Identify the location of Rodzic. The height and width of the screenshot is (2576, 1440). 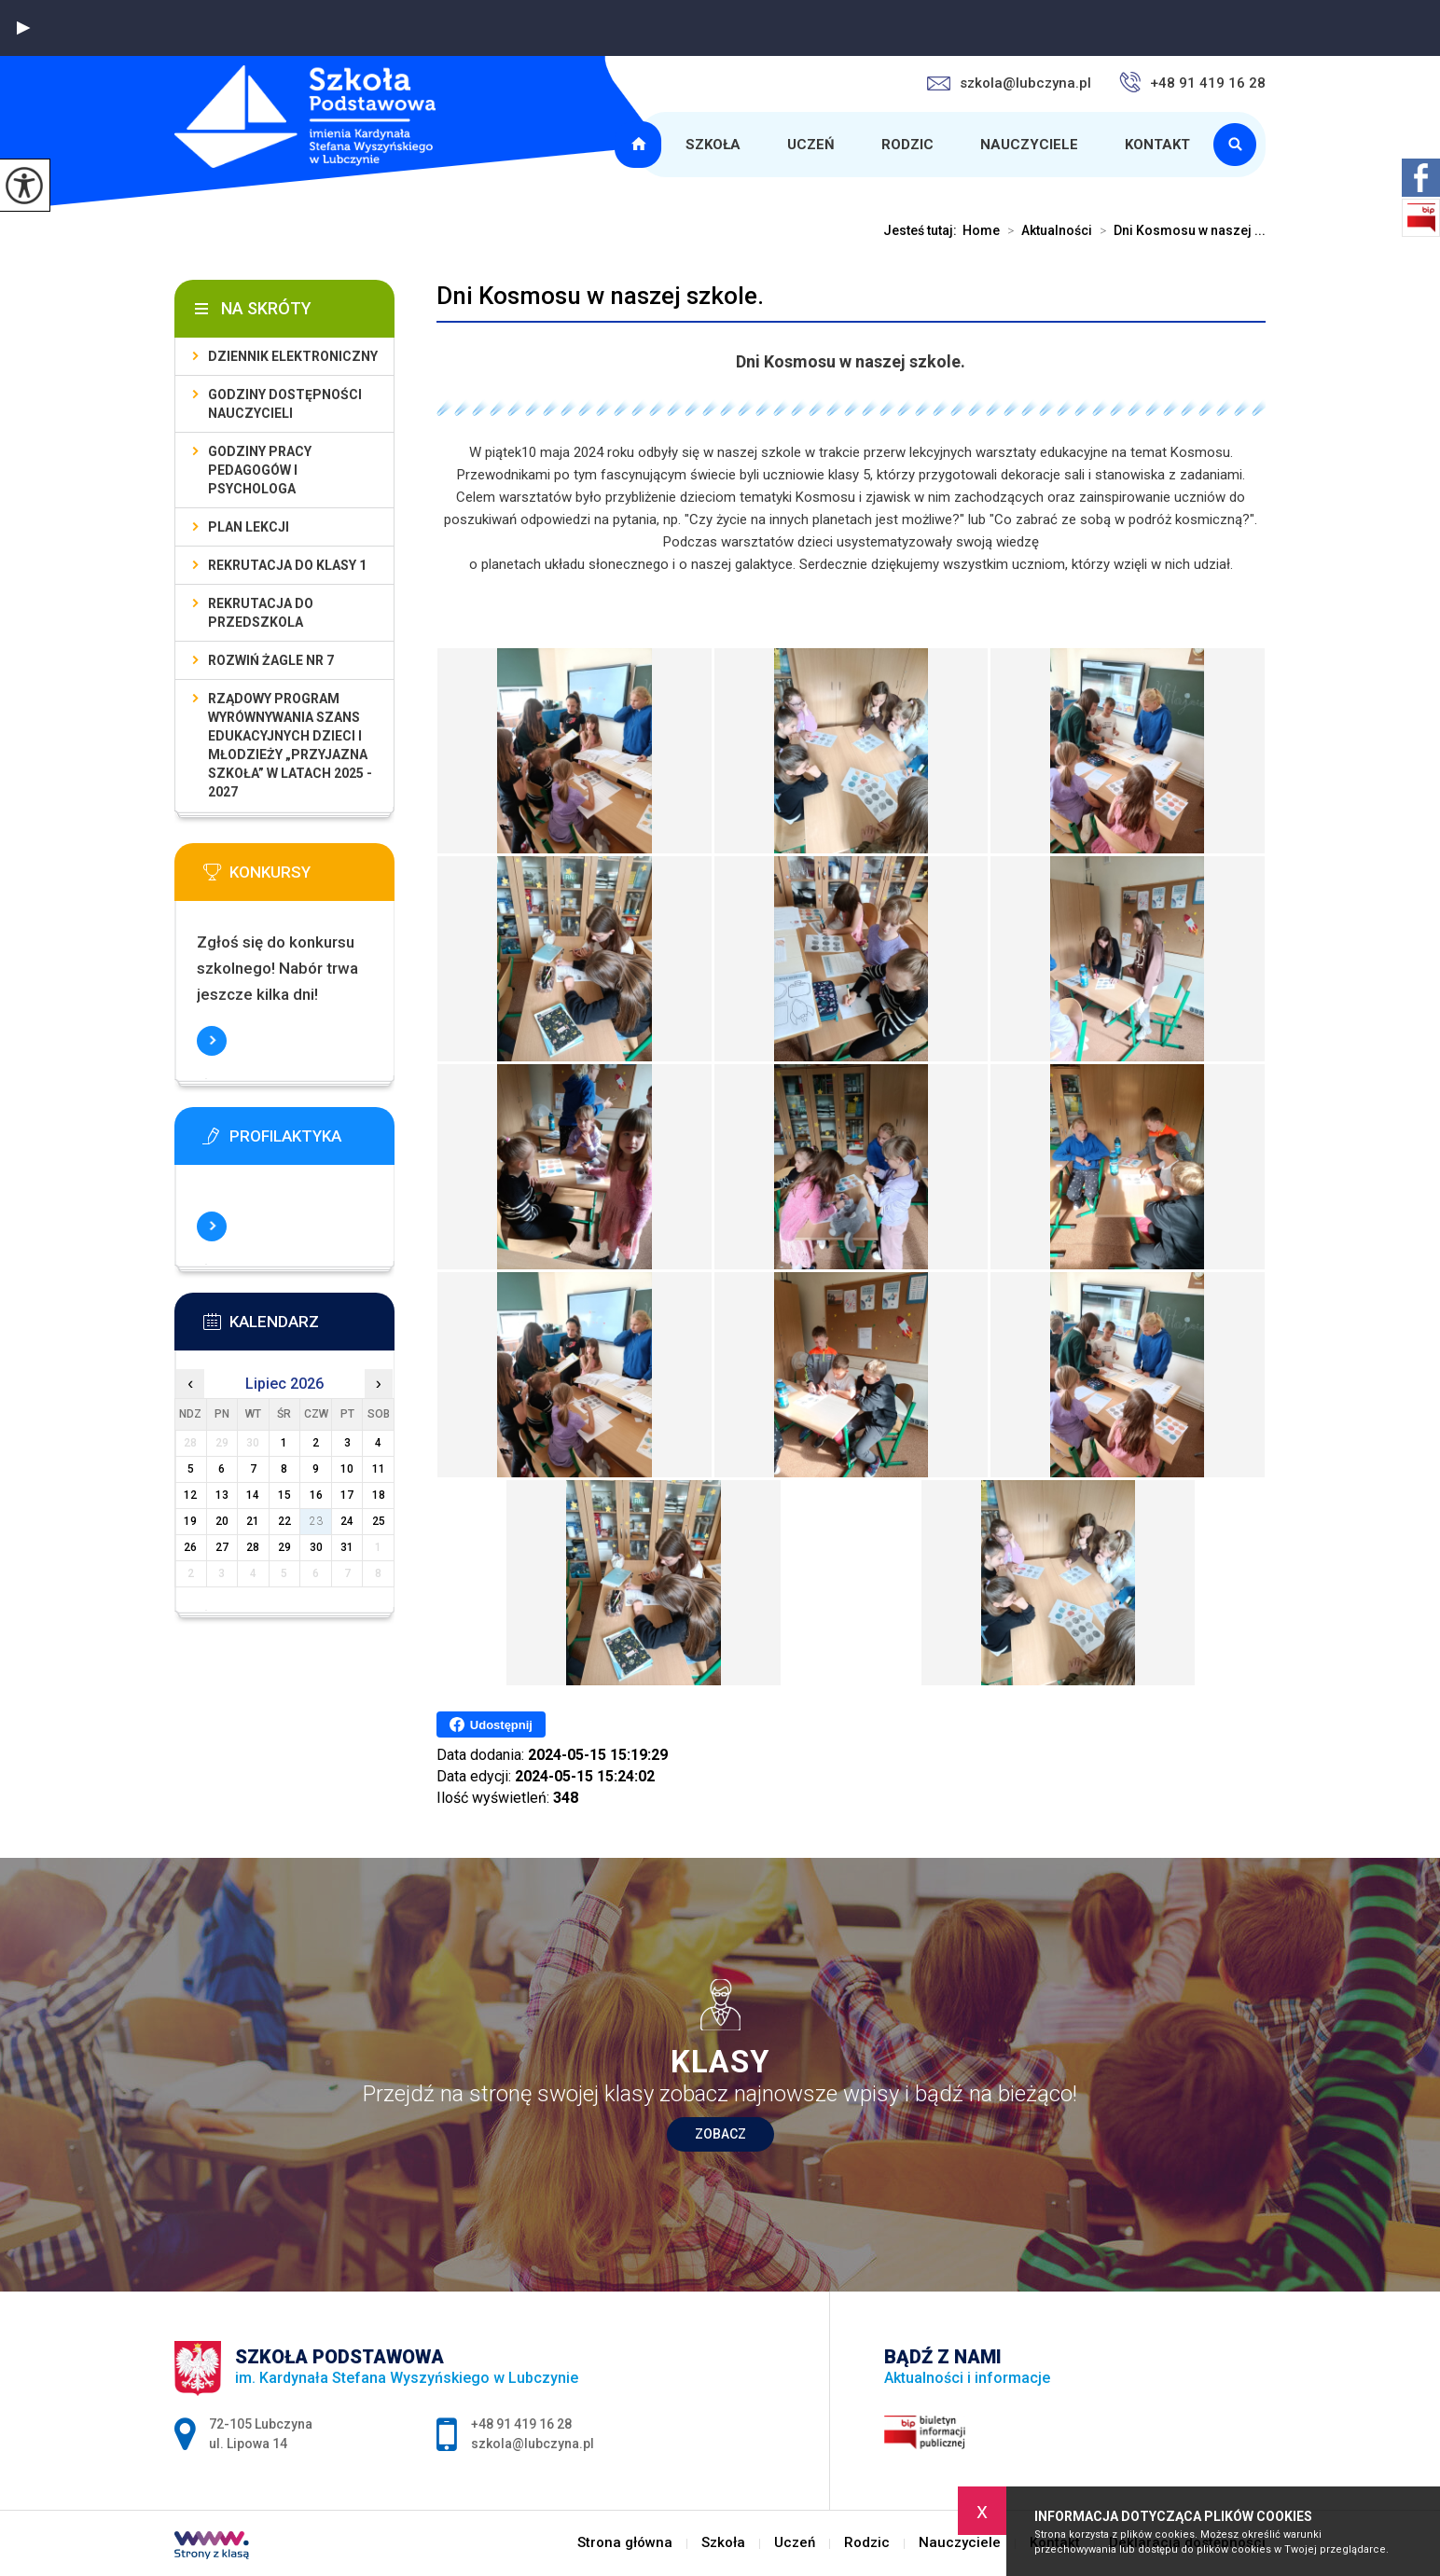
(907, 144).